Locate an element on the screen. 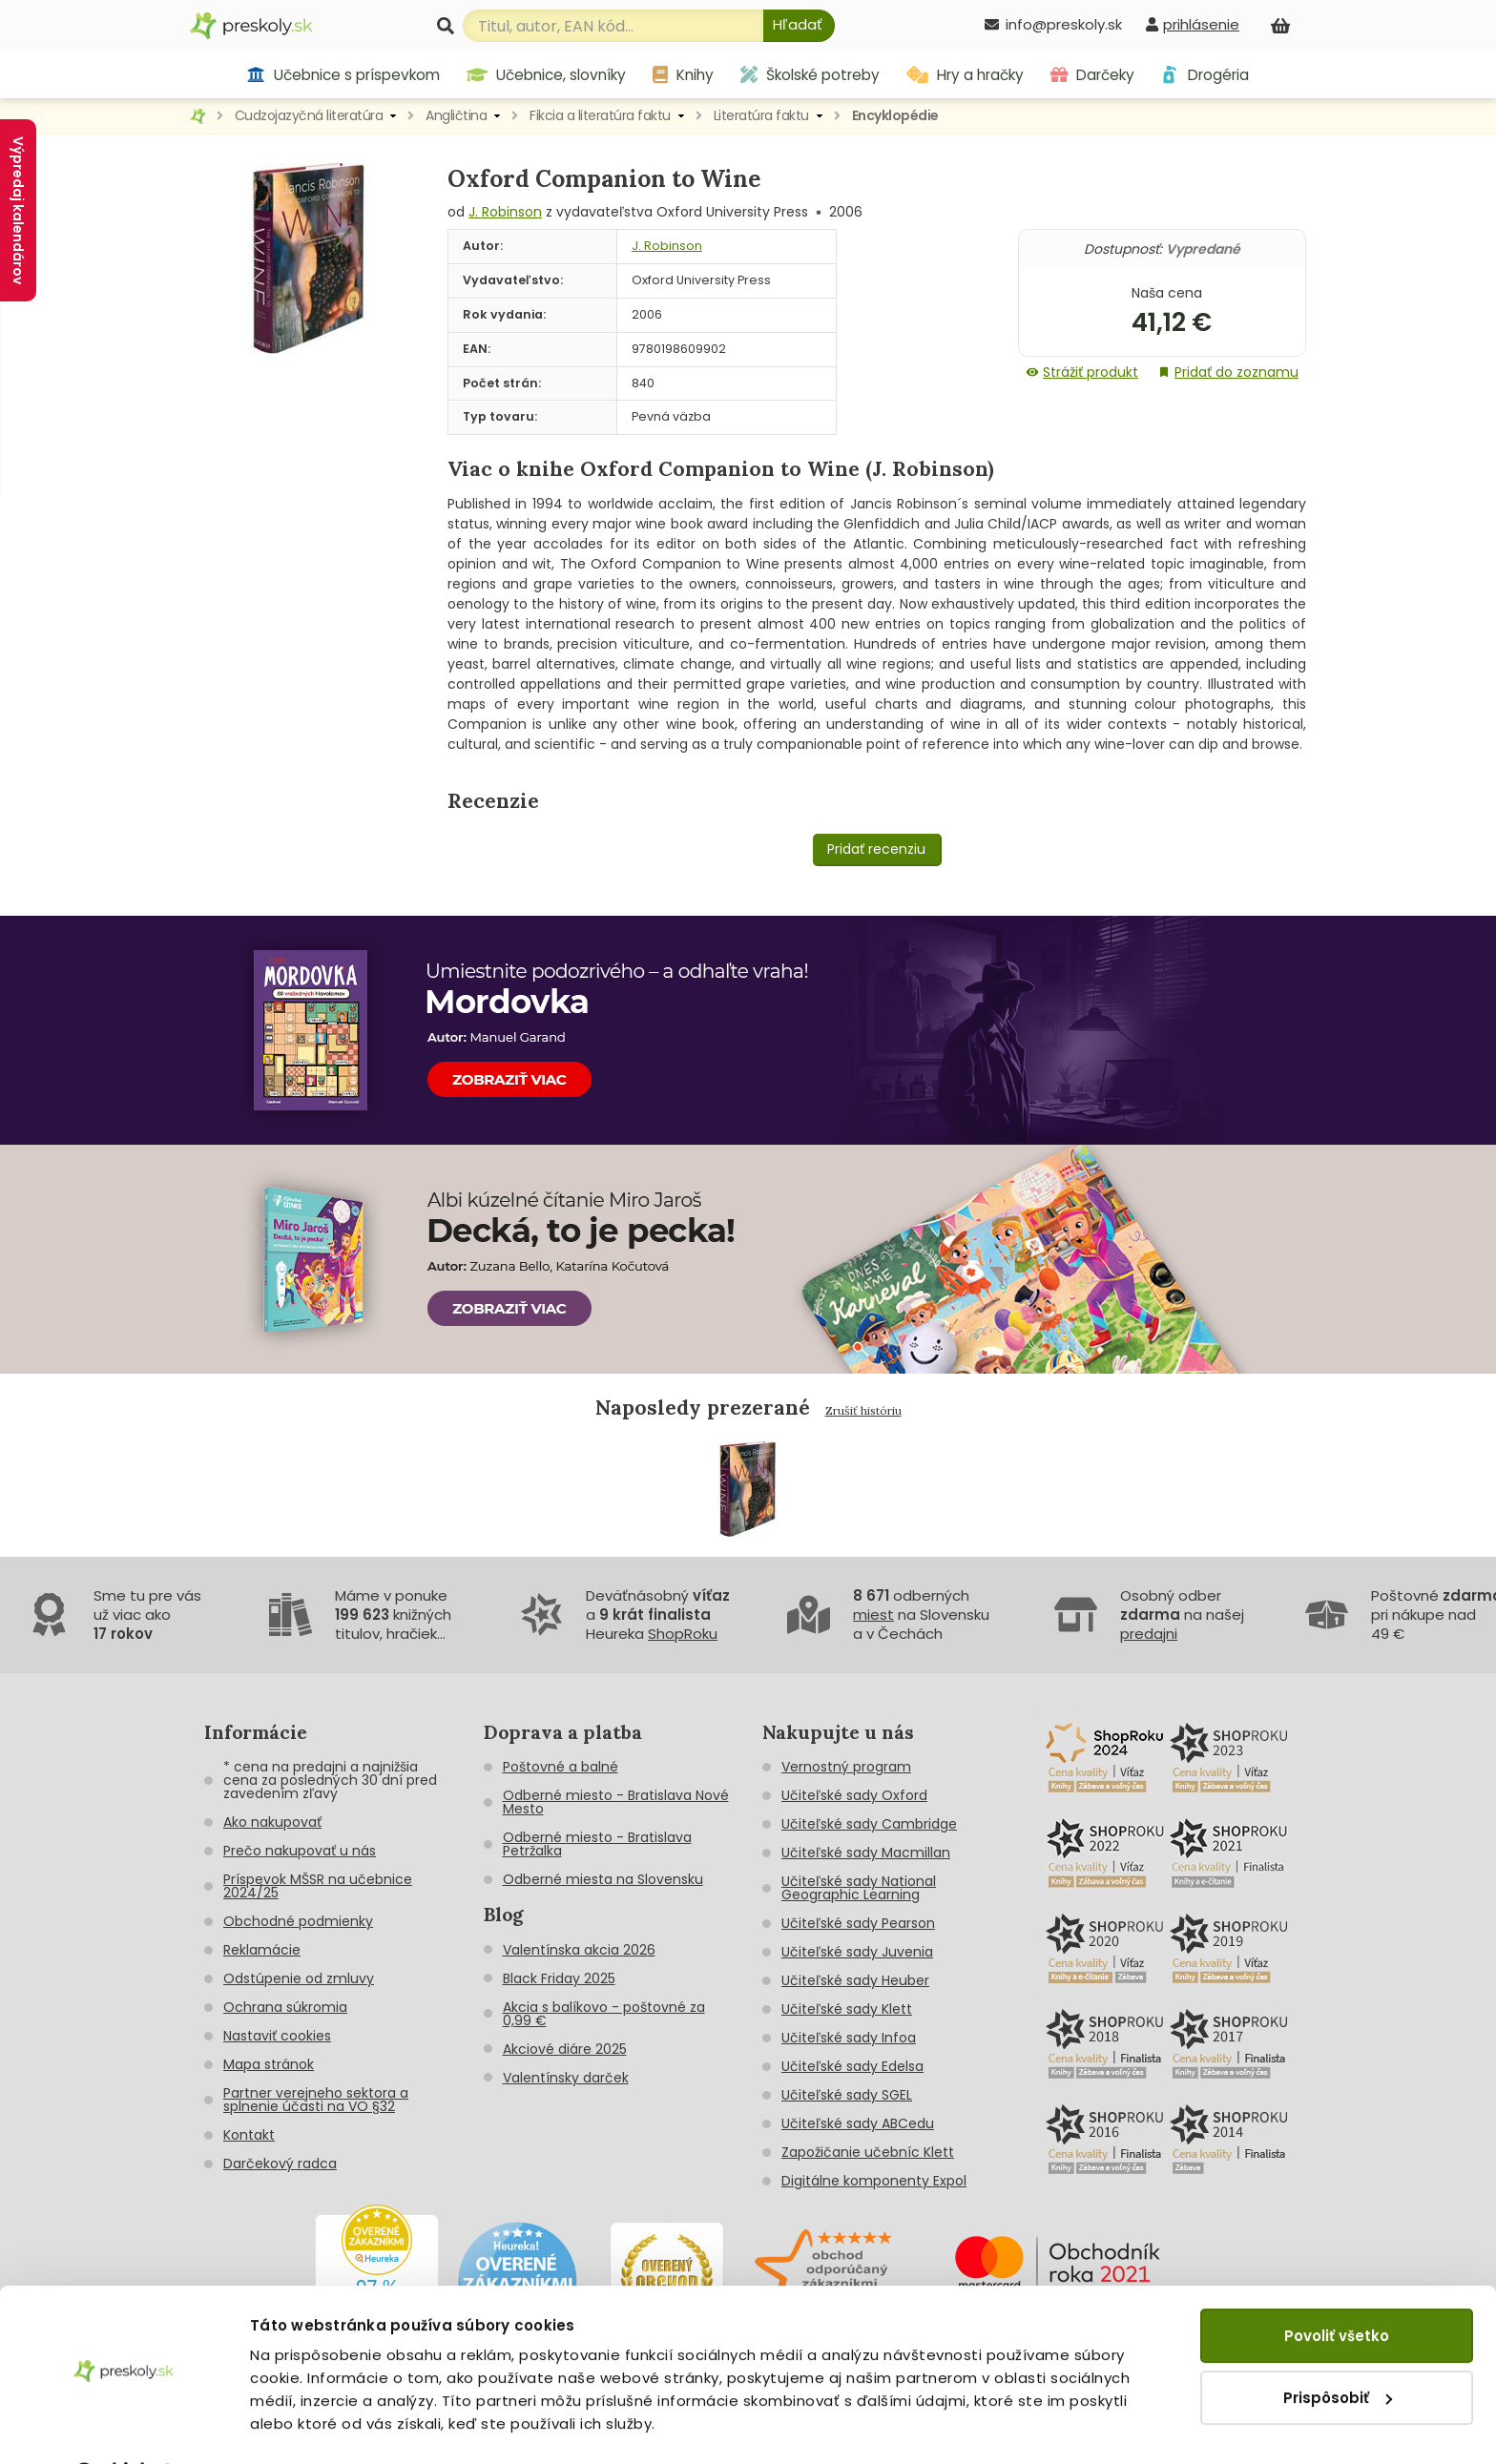  Zapožičanie učebníc Klett is located at coordinates (867, 2152).